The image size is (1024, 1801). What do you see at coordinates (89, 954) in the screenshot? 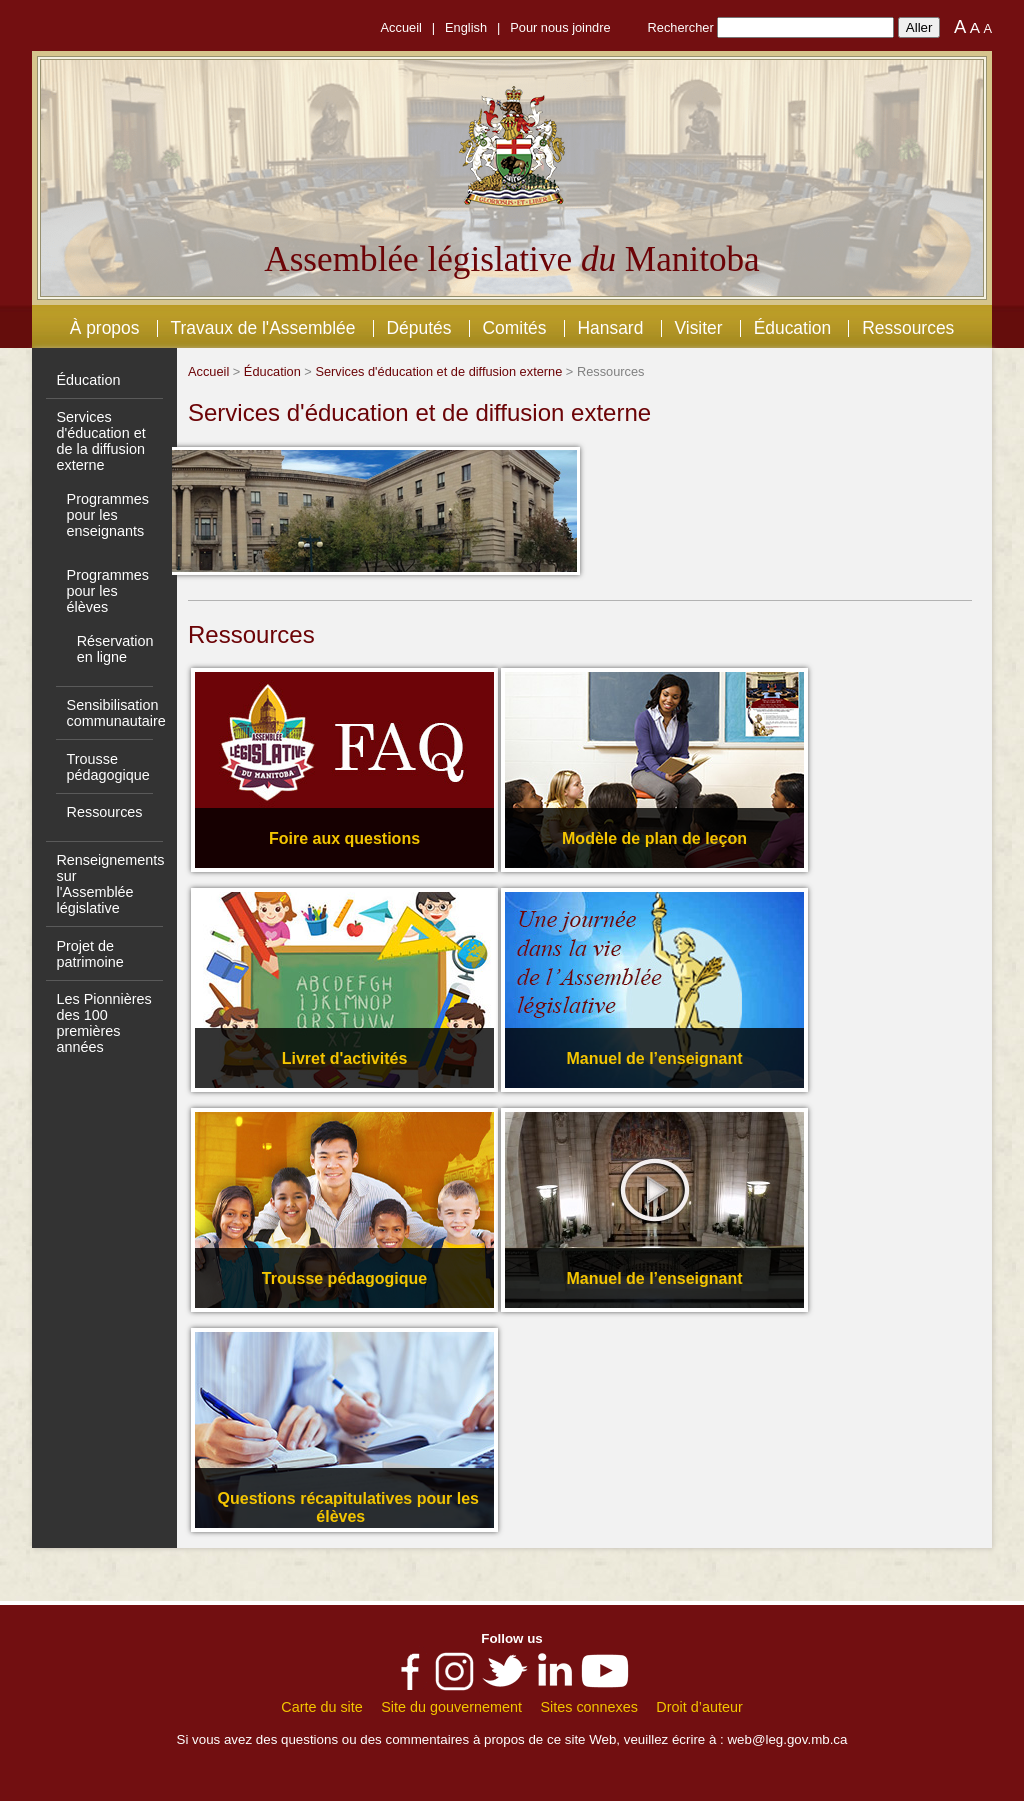
I see `Projet de patrimoine` at bounding box center [89, 954].